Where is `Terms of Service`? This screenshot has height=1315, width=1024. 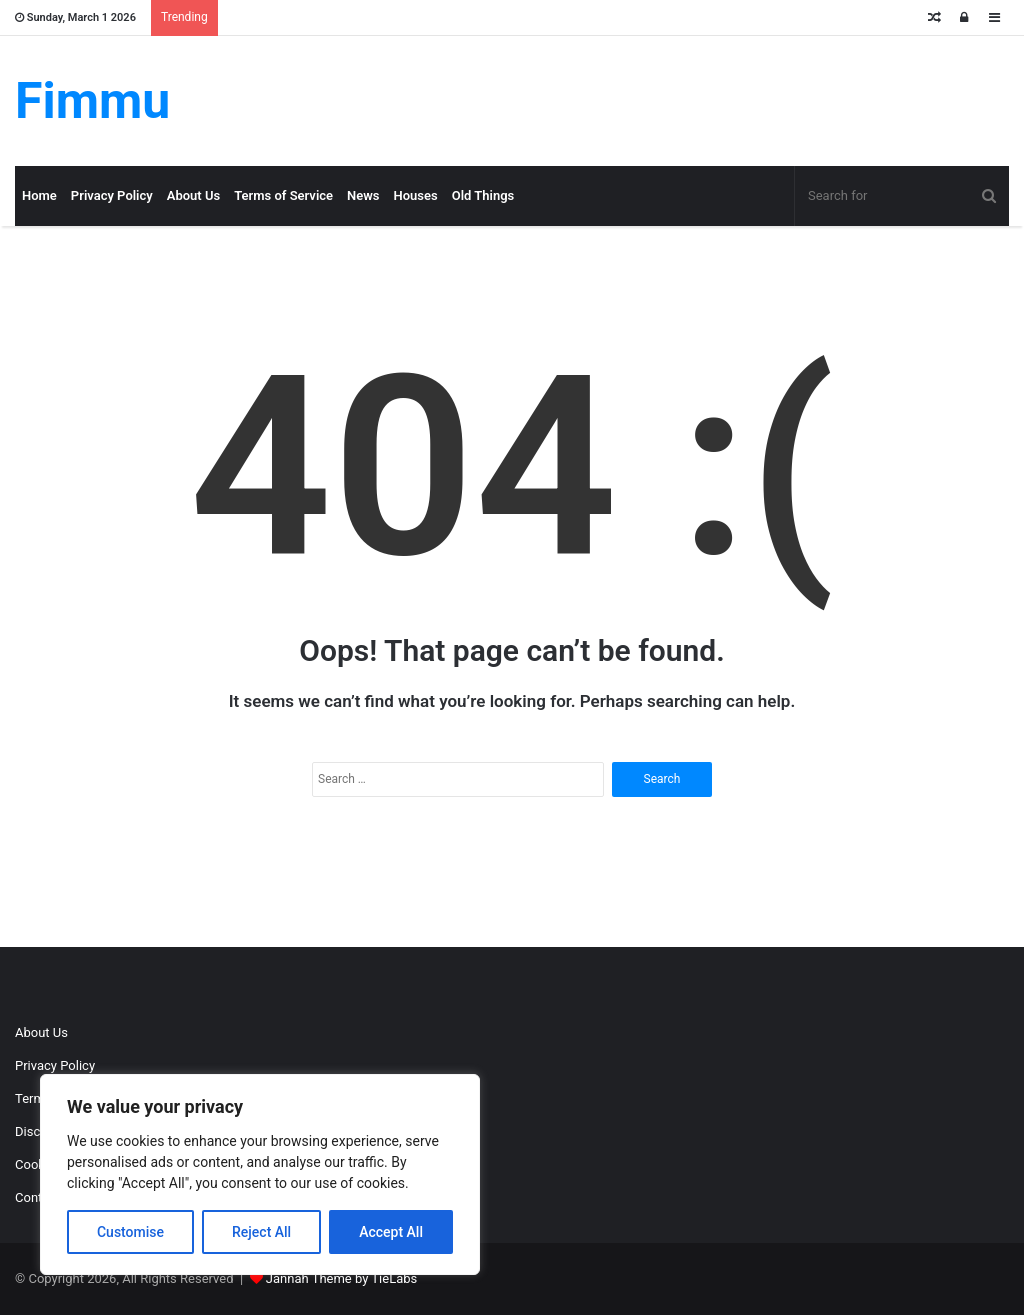
Terms of Service is located at coordinates (283, 195).